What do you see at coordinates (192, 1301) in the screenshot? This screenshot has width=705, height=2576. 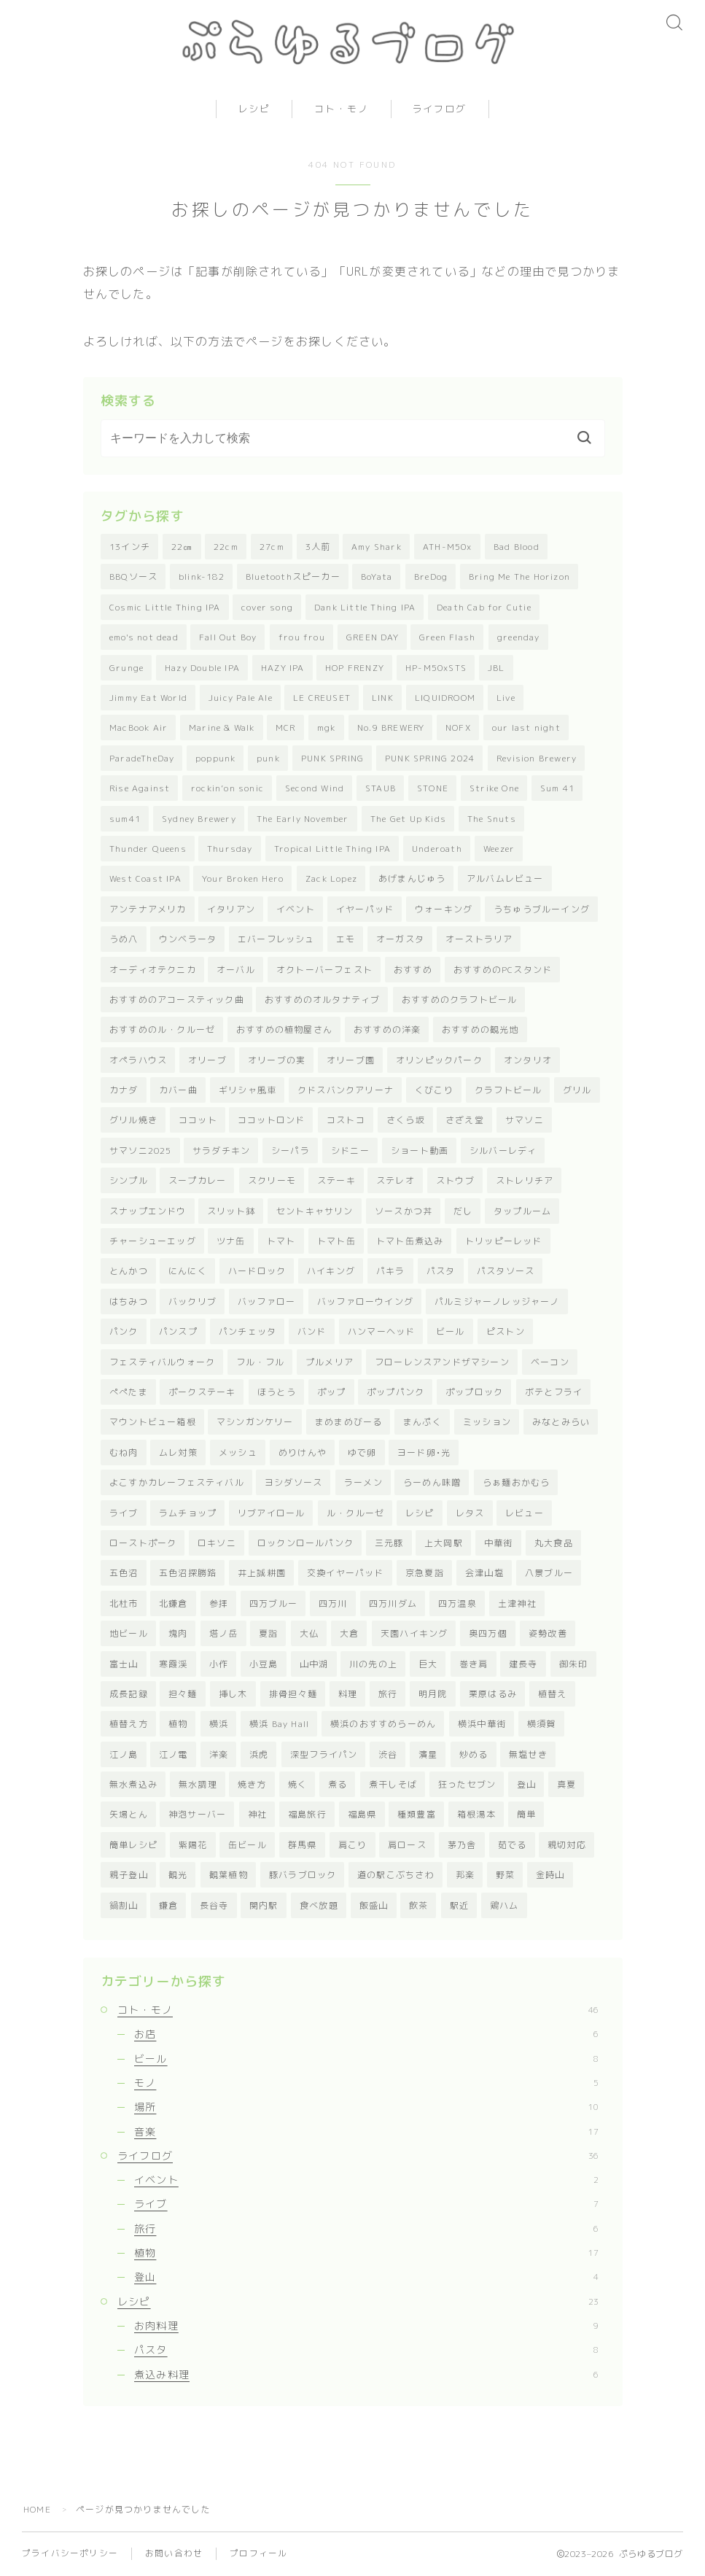 I see `バックリブ` at bounding box center [192, 1301].